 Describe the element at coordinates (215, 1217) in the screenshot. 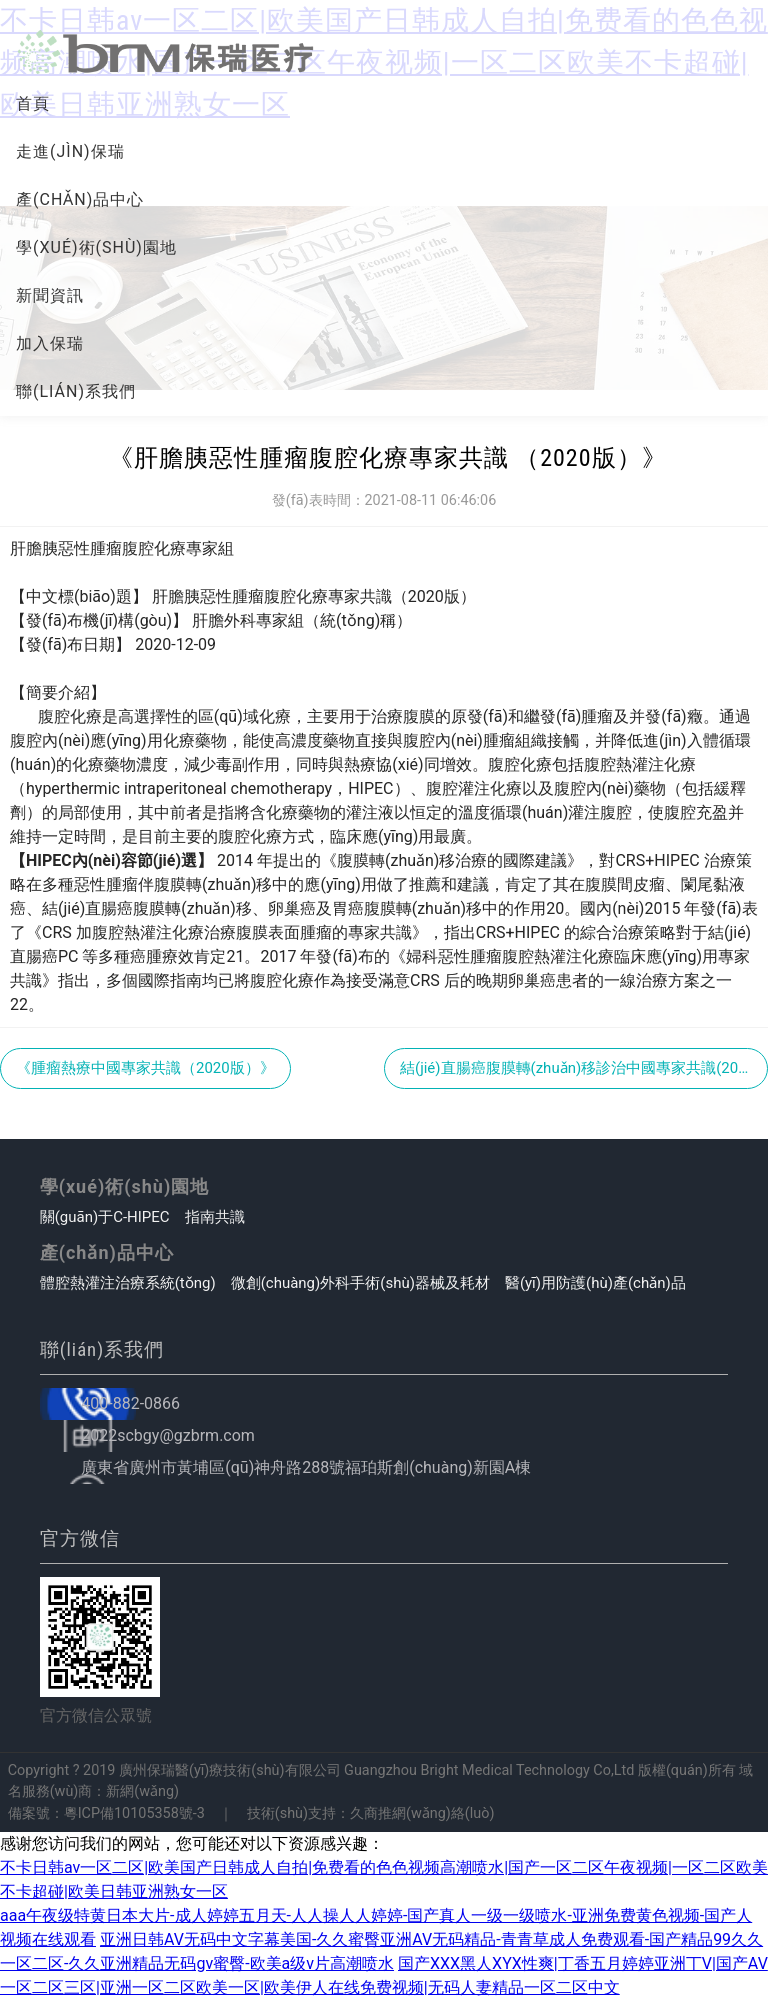

I see `指南共識` at that location.